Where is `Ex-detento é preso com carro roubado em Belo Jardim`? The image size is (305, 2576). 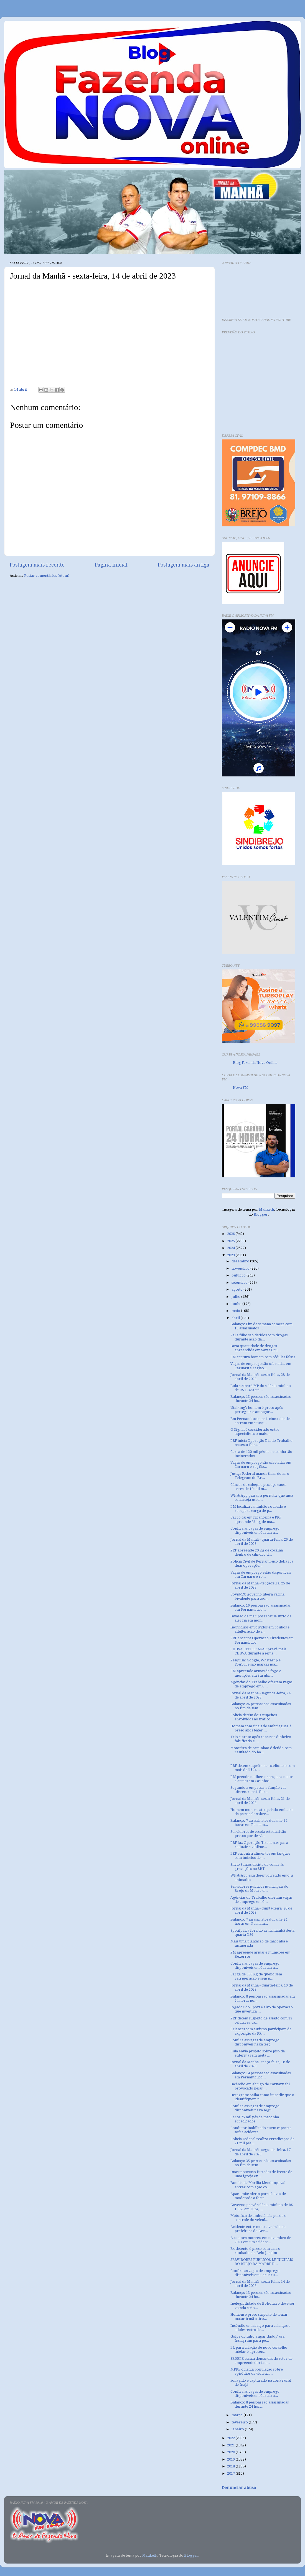
Ex-detento é preso com carro roubado em Belo Jardim is located at coordinates (255, 2250).